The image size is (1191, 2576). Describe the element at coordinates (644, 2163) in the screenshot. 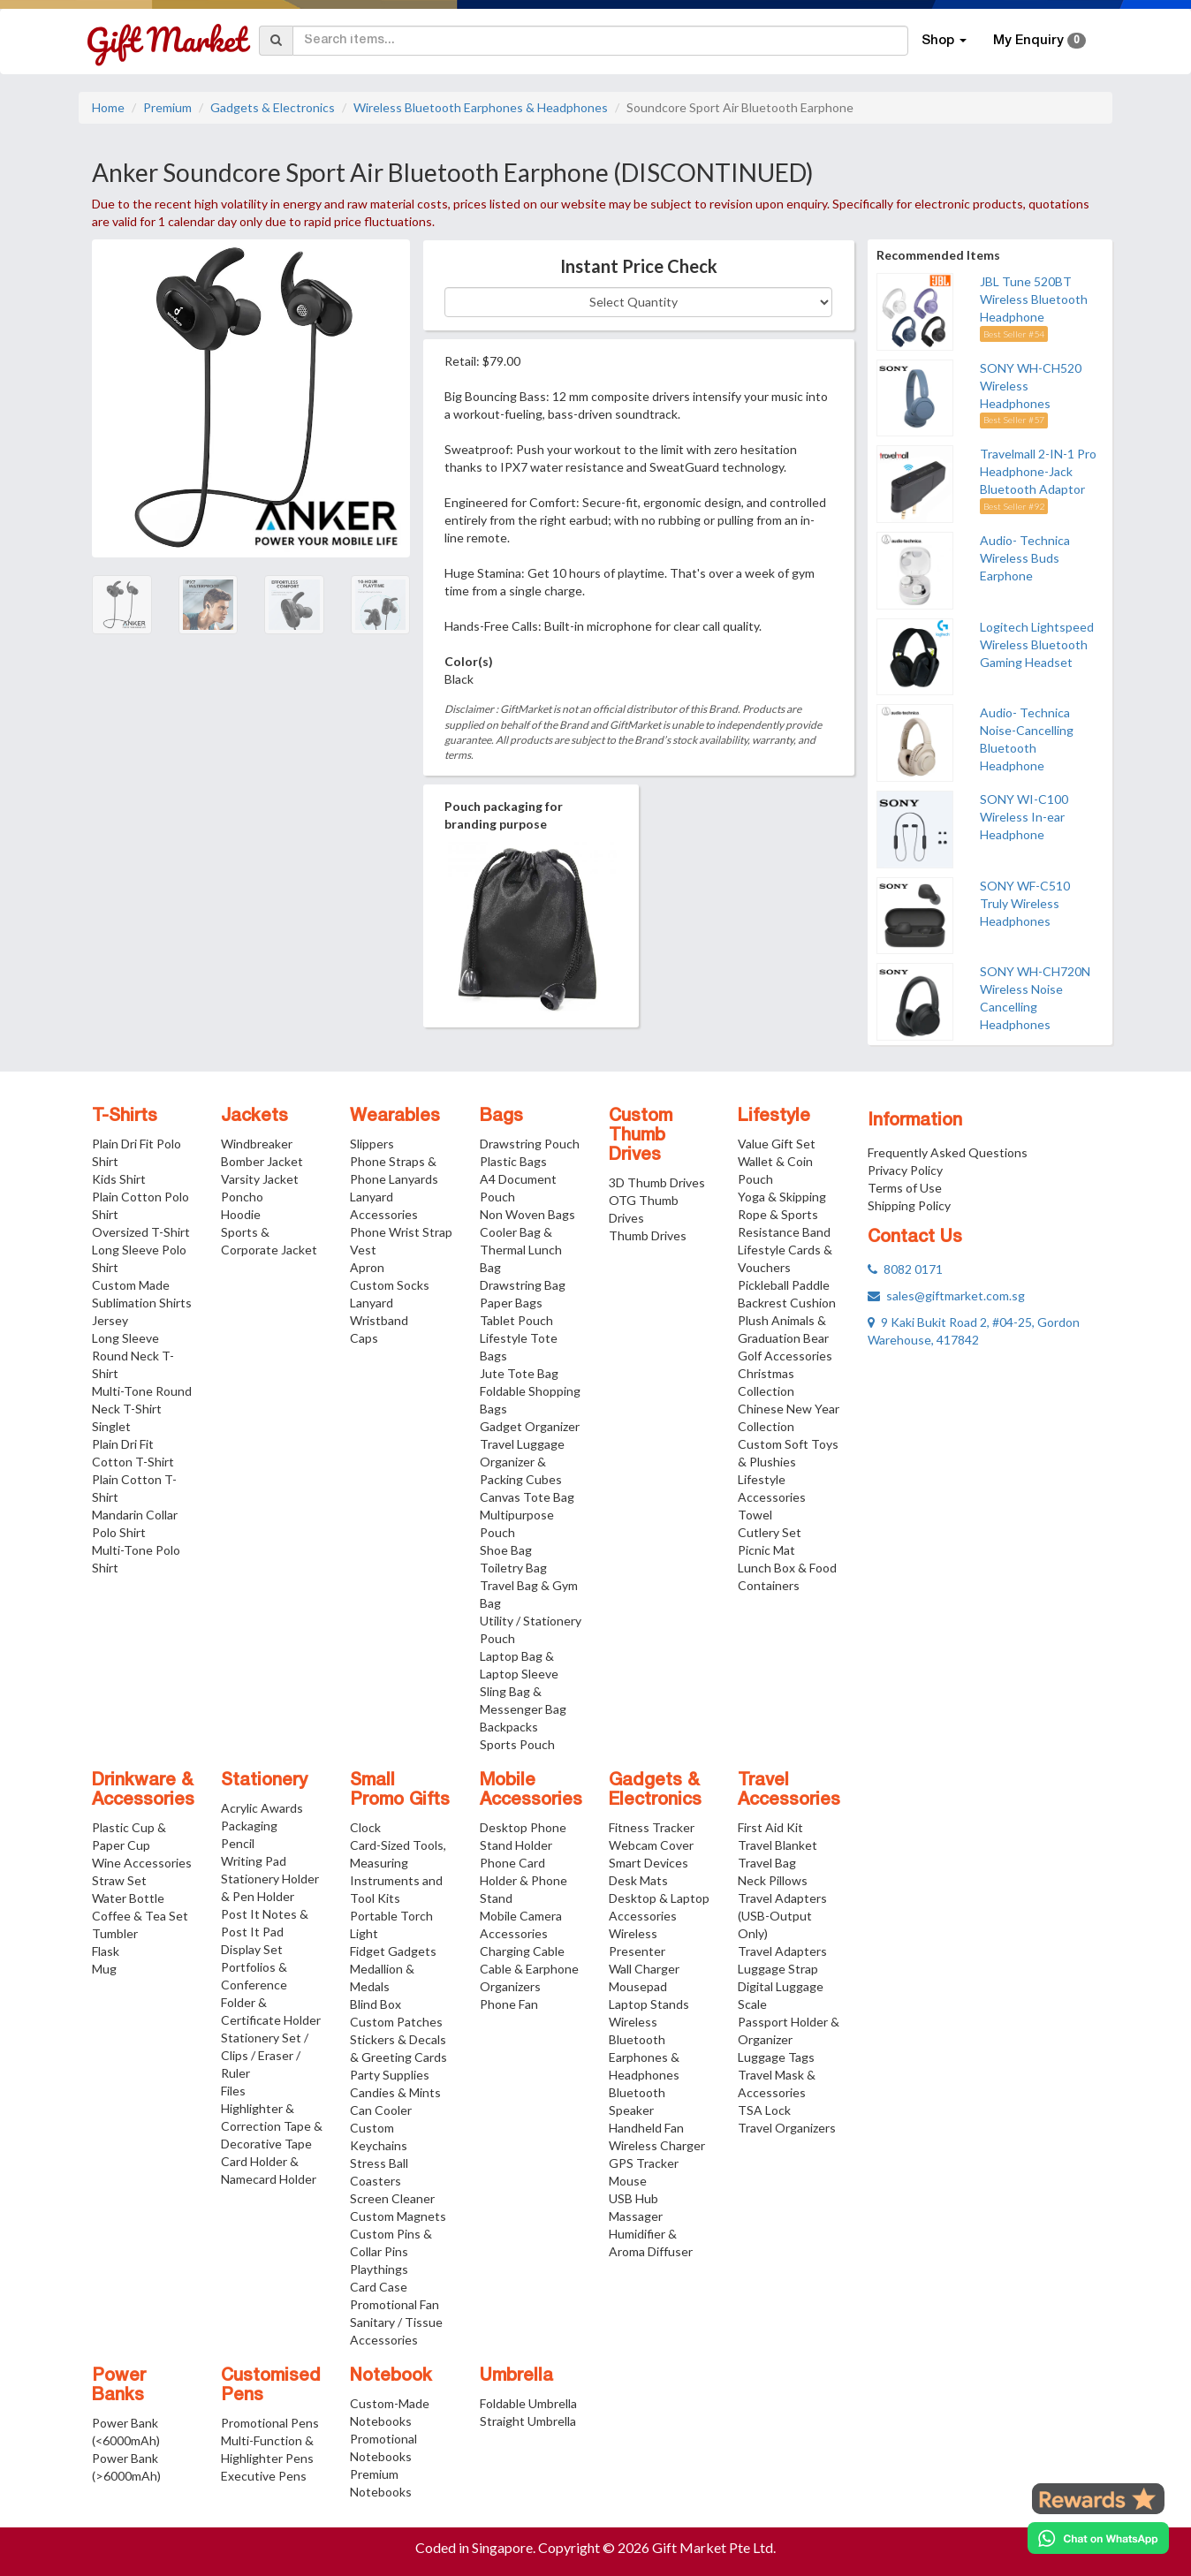

I see `GPS Tracker` at that location.